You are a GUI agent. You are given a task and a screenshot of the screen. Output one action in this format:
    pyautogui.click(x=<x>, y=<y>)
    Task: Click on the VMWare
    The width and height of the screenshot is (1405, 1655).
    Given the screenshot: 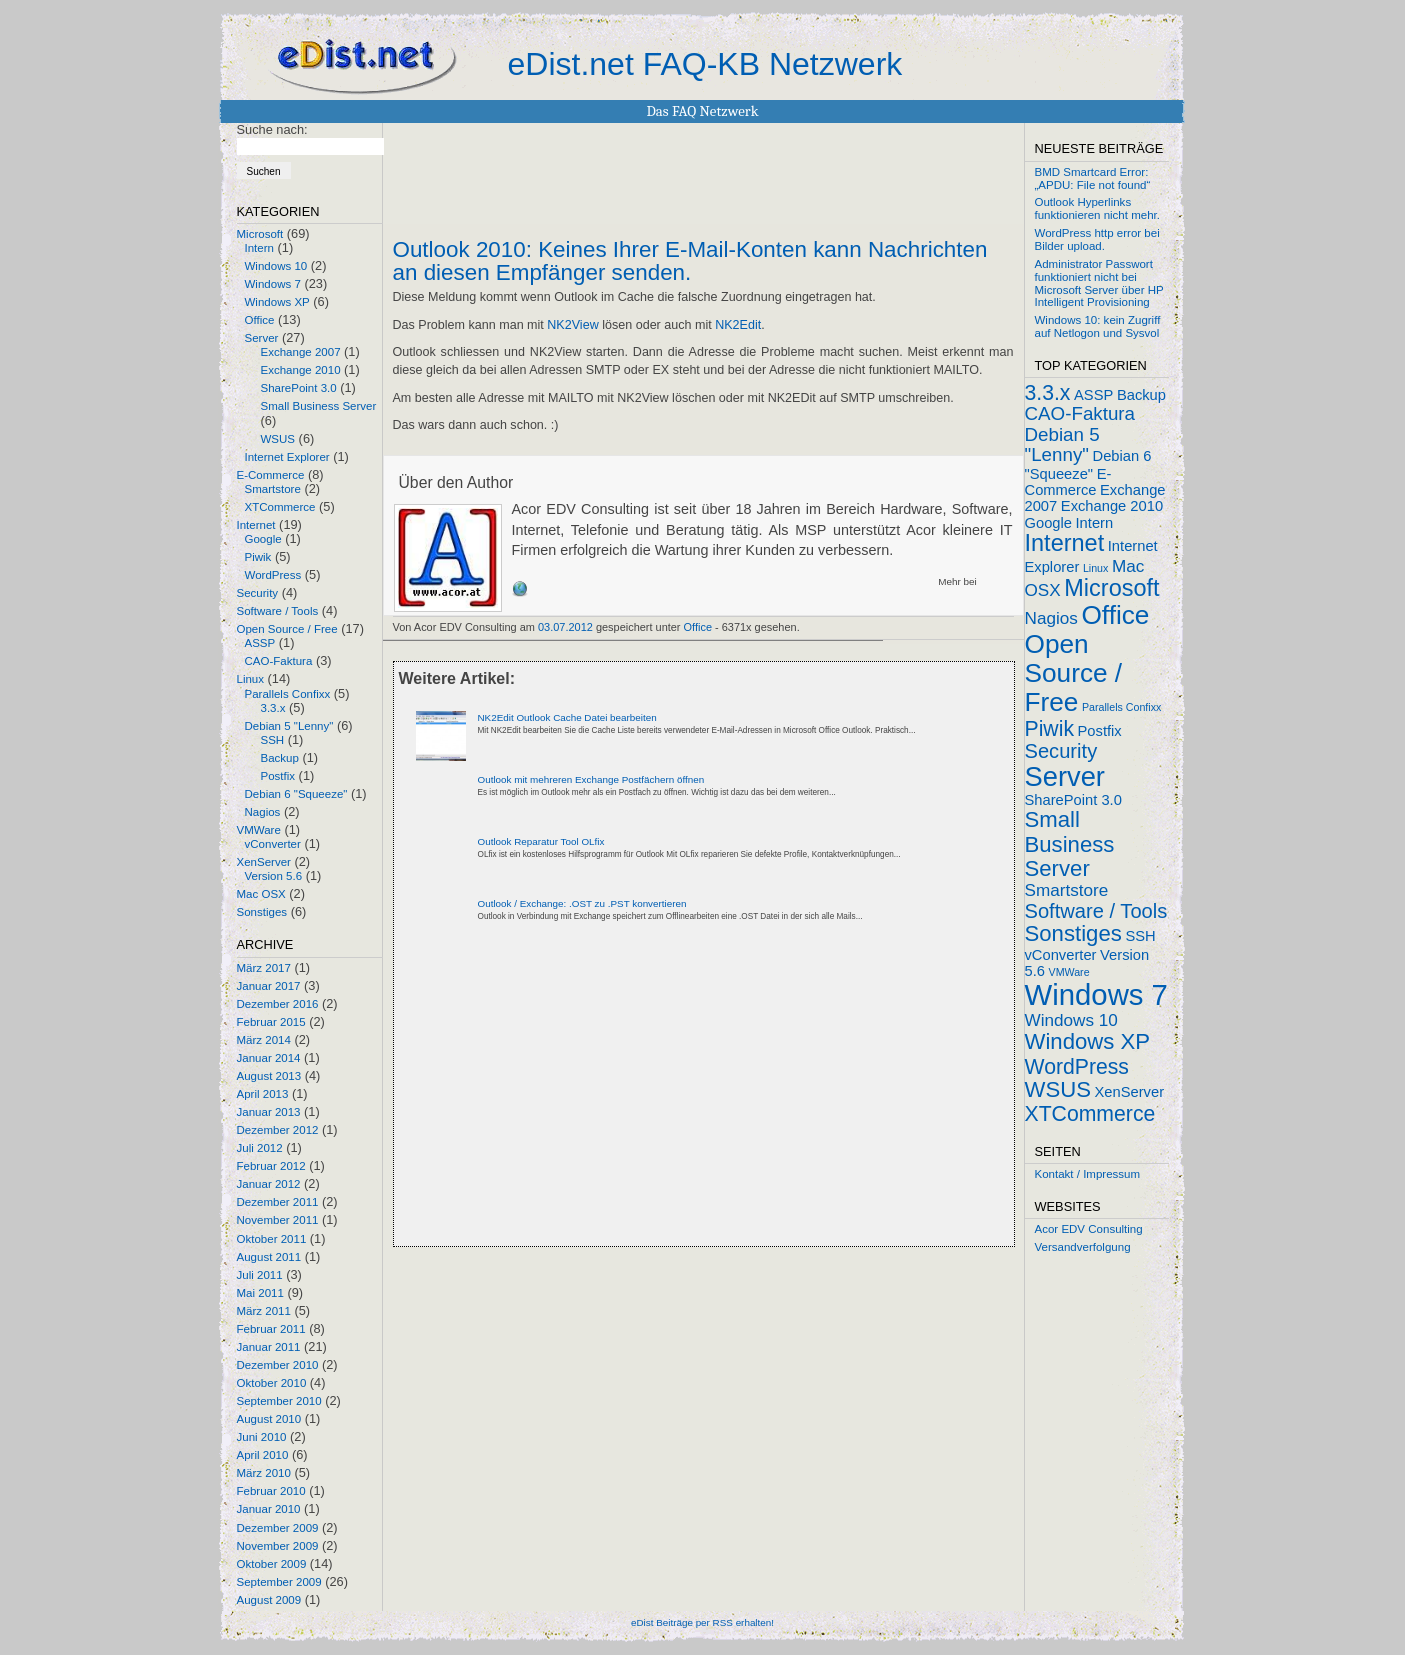 What is the action you would take?
    pyautogui.click(x=259, y=830)
    